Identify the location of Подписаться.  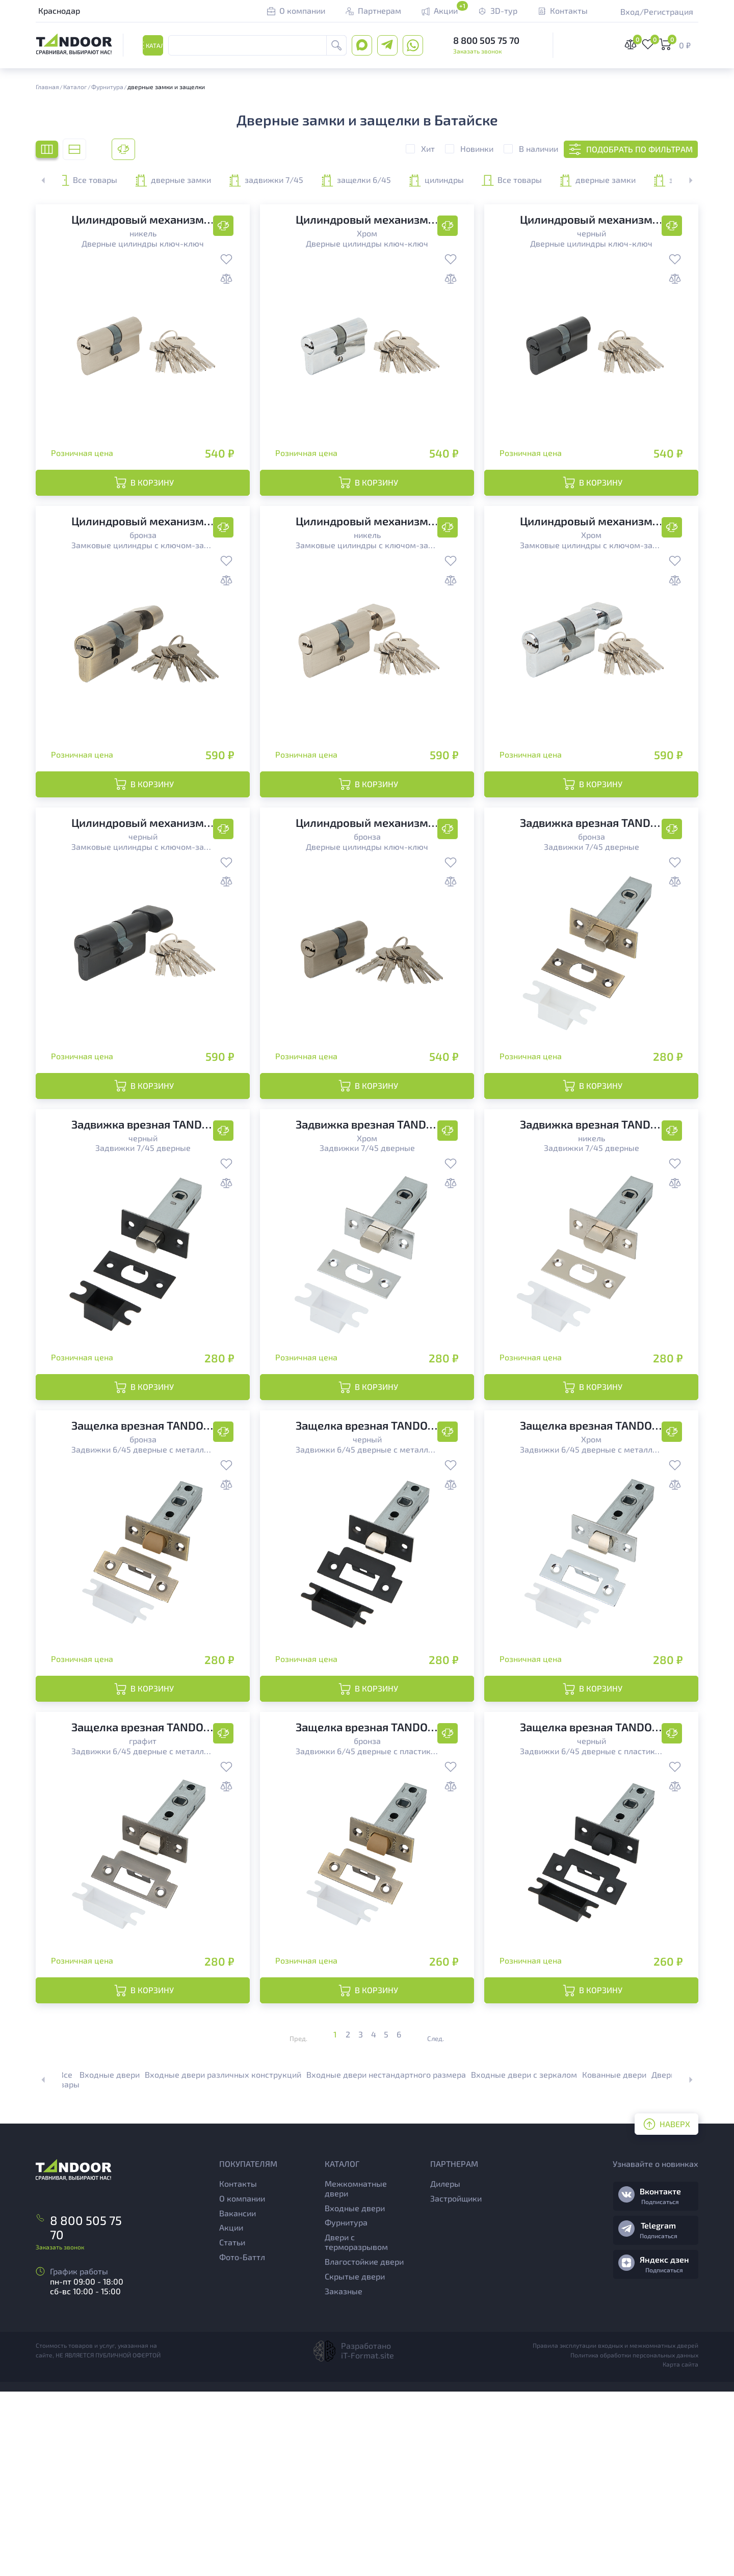
(660, 2386).